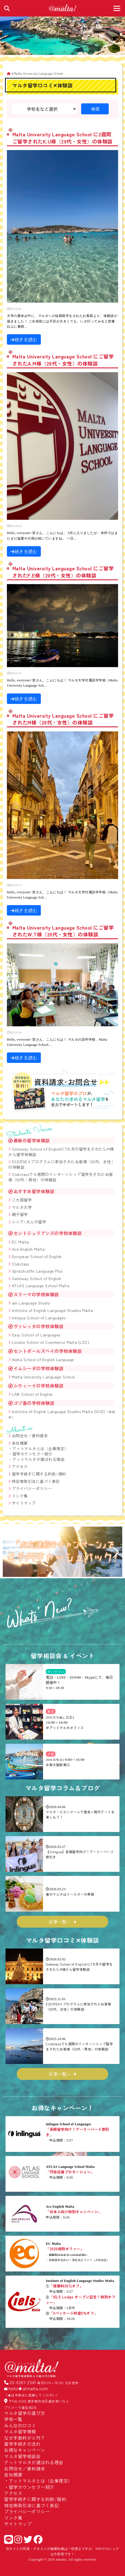 The width and height of the screenshot is (125, 2576). Describe the element at coordinates (13, 2419) in the screenshot. I see `学校一覧` at that location.